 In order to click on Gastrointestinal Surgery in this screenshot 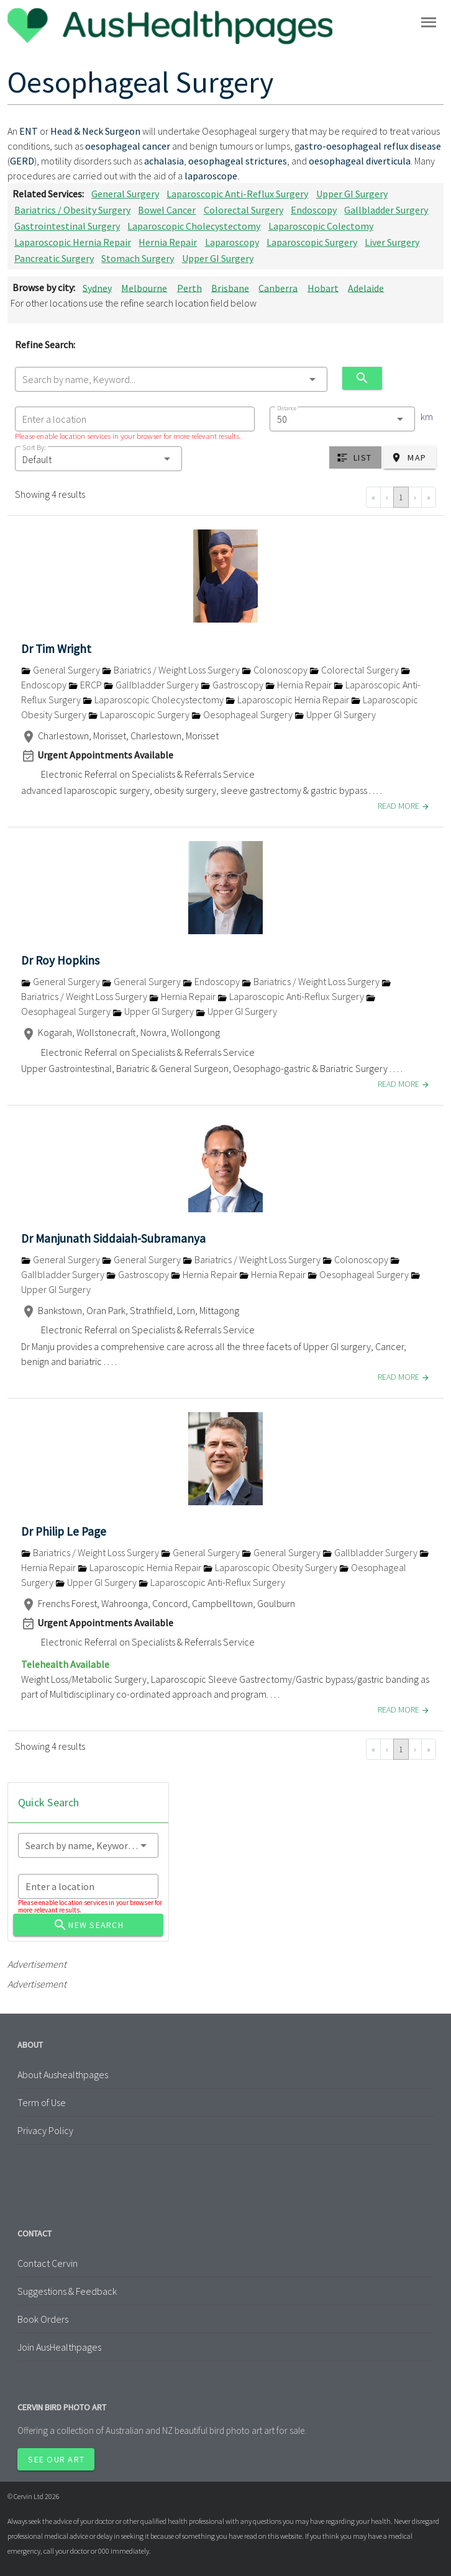, I will do `click(67, 226)`.